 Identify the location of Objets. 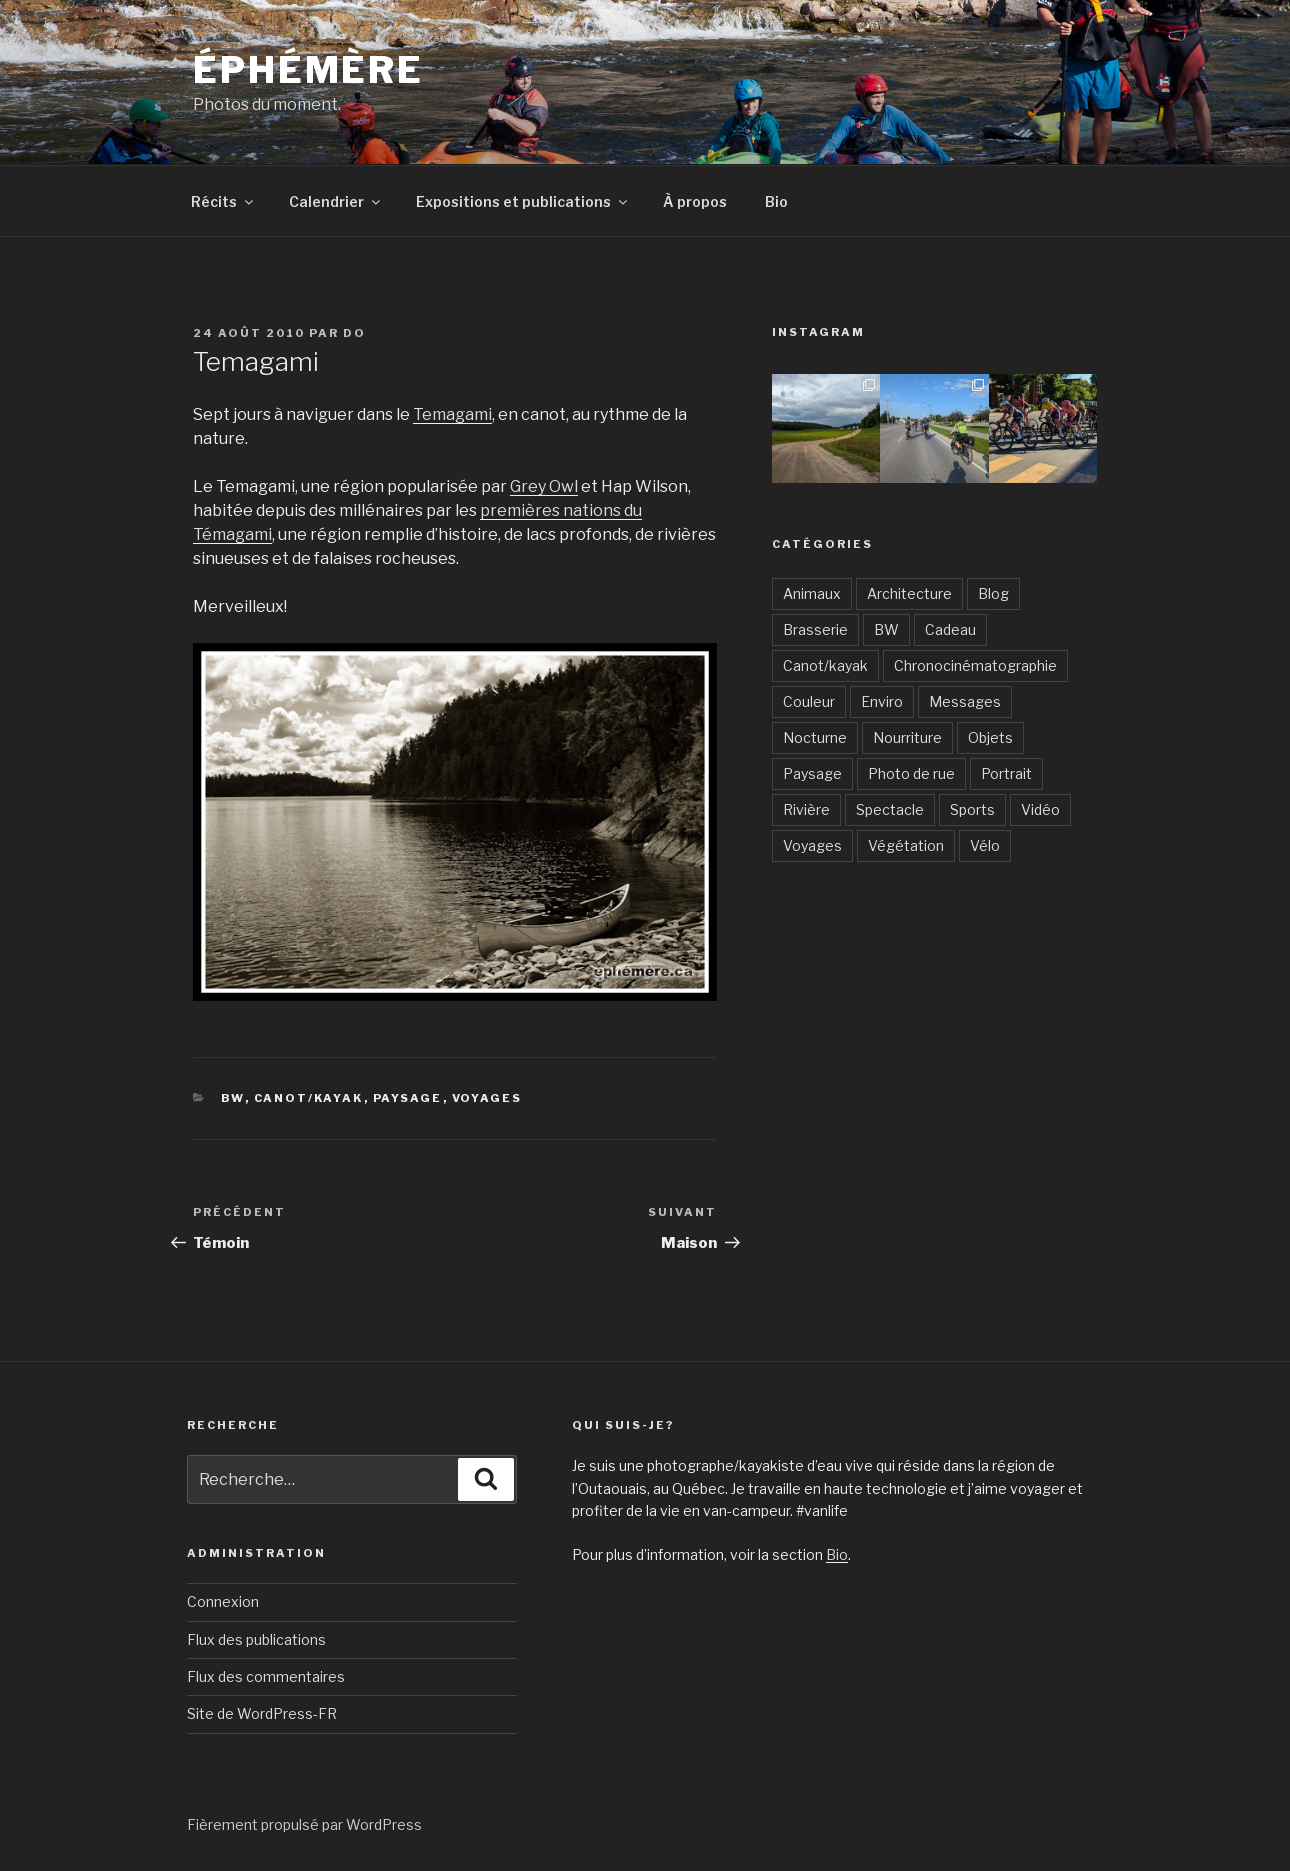
(990, 737).